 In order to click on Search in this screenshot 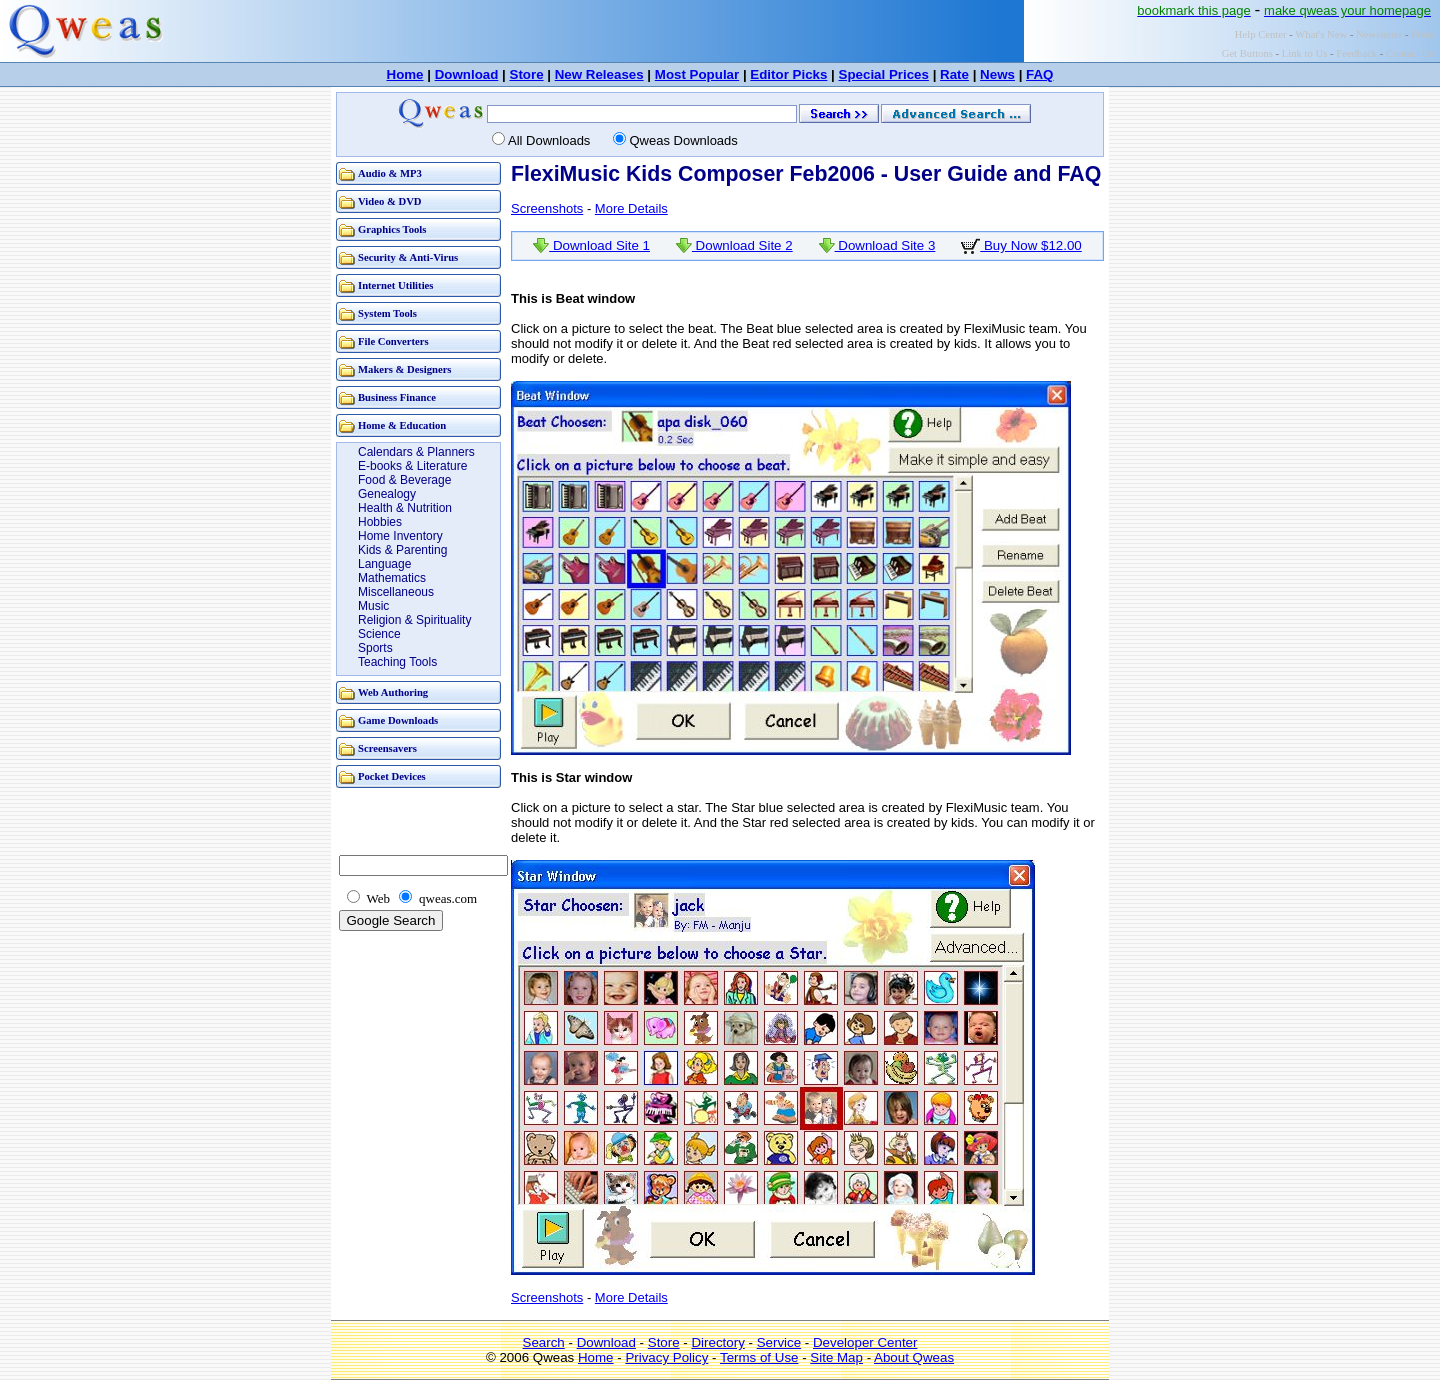, I will do `click(544, 1342)`.